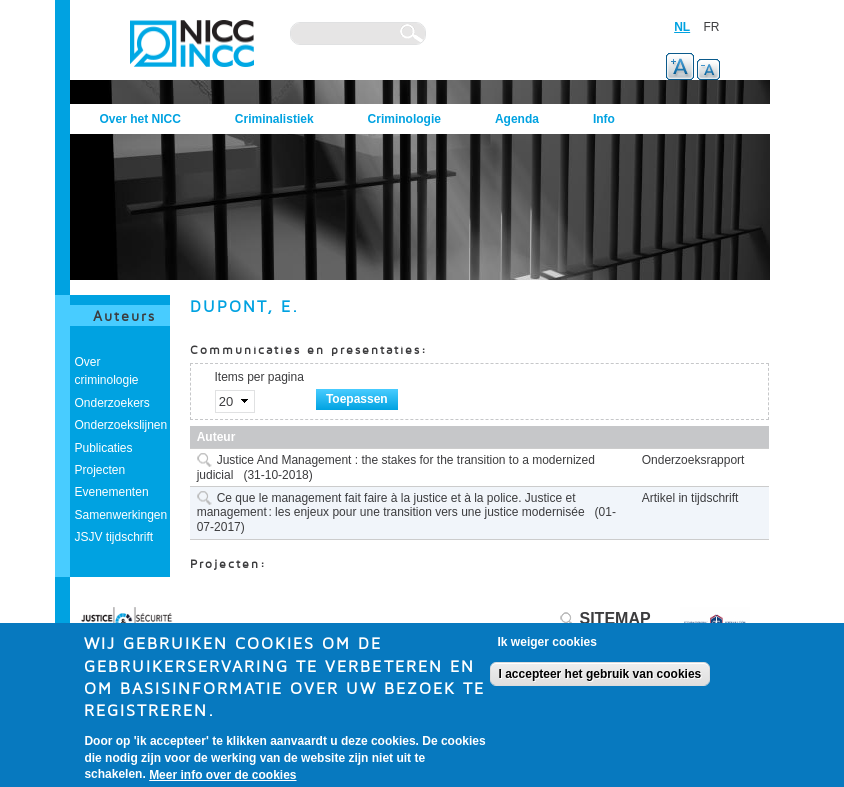 This screenshot has height=787, width=844. I want to click on Samenwerkingen, so click(121, 515).